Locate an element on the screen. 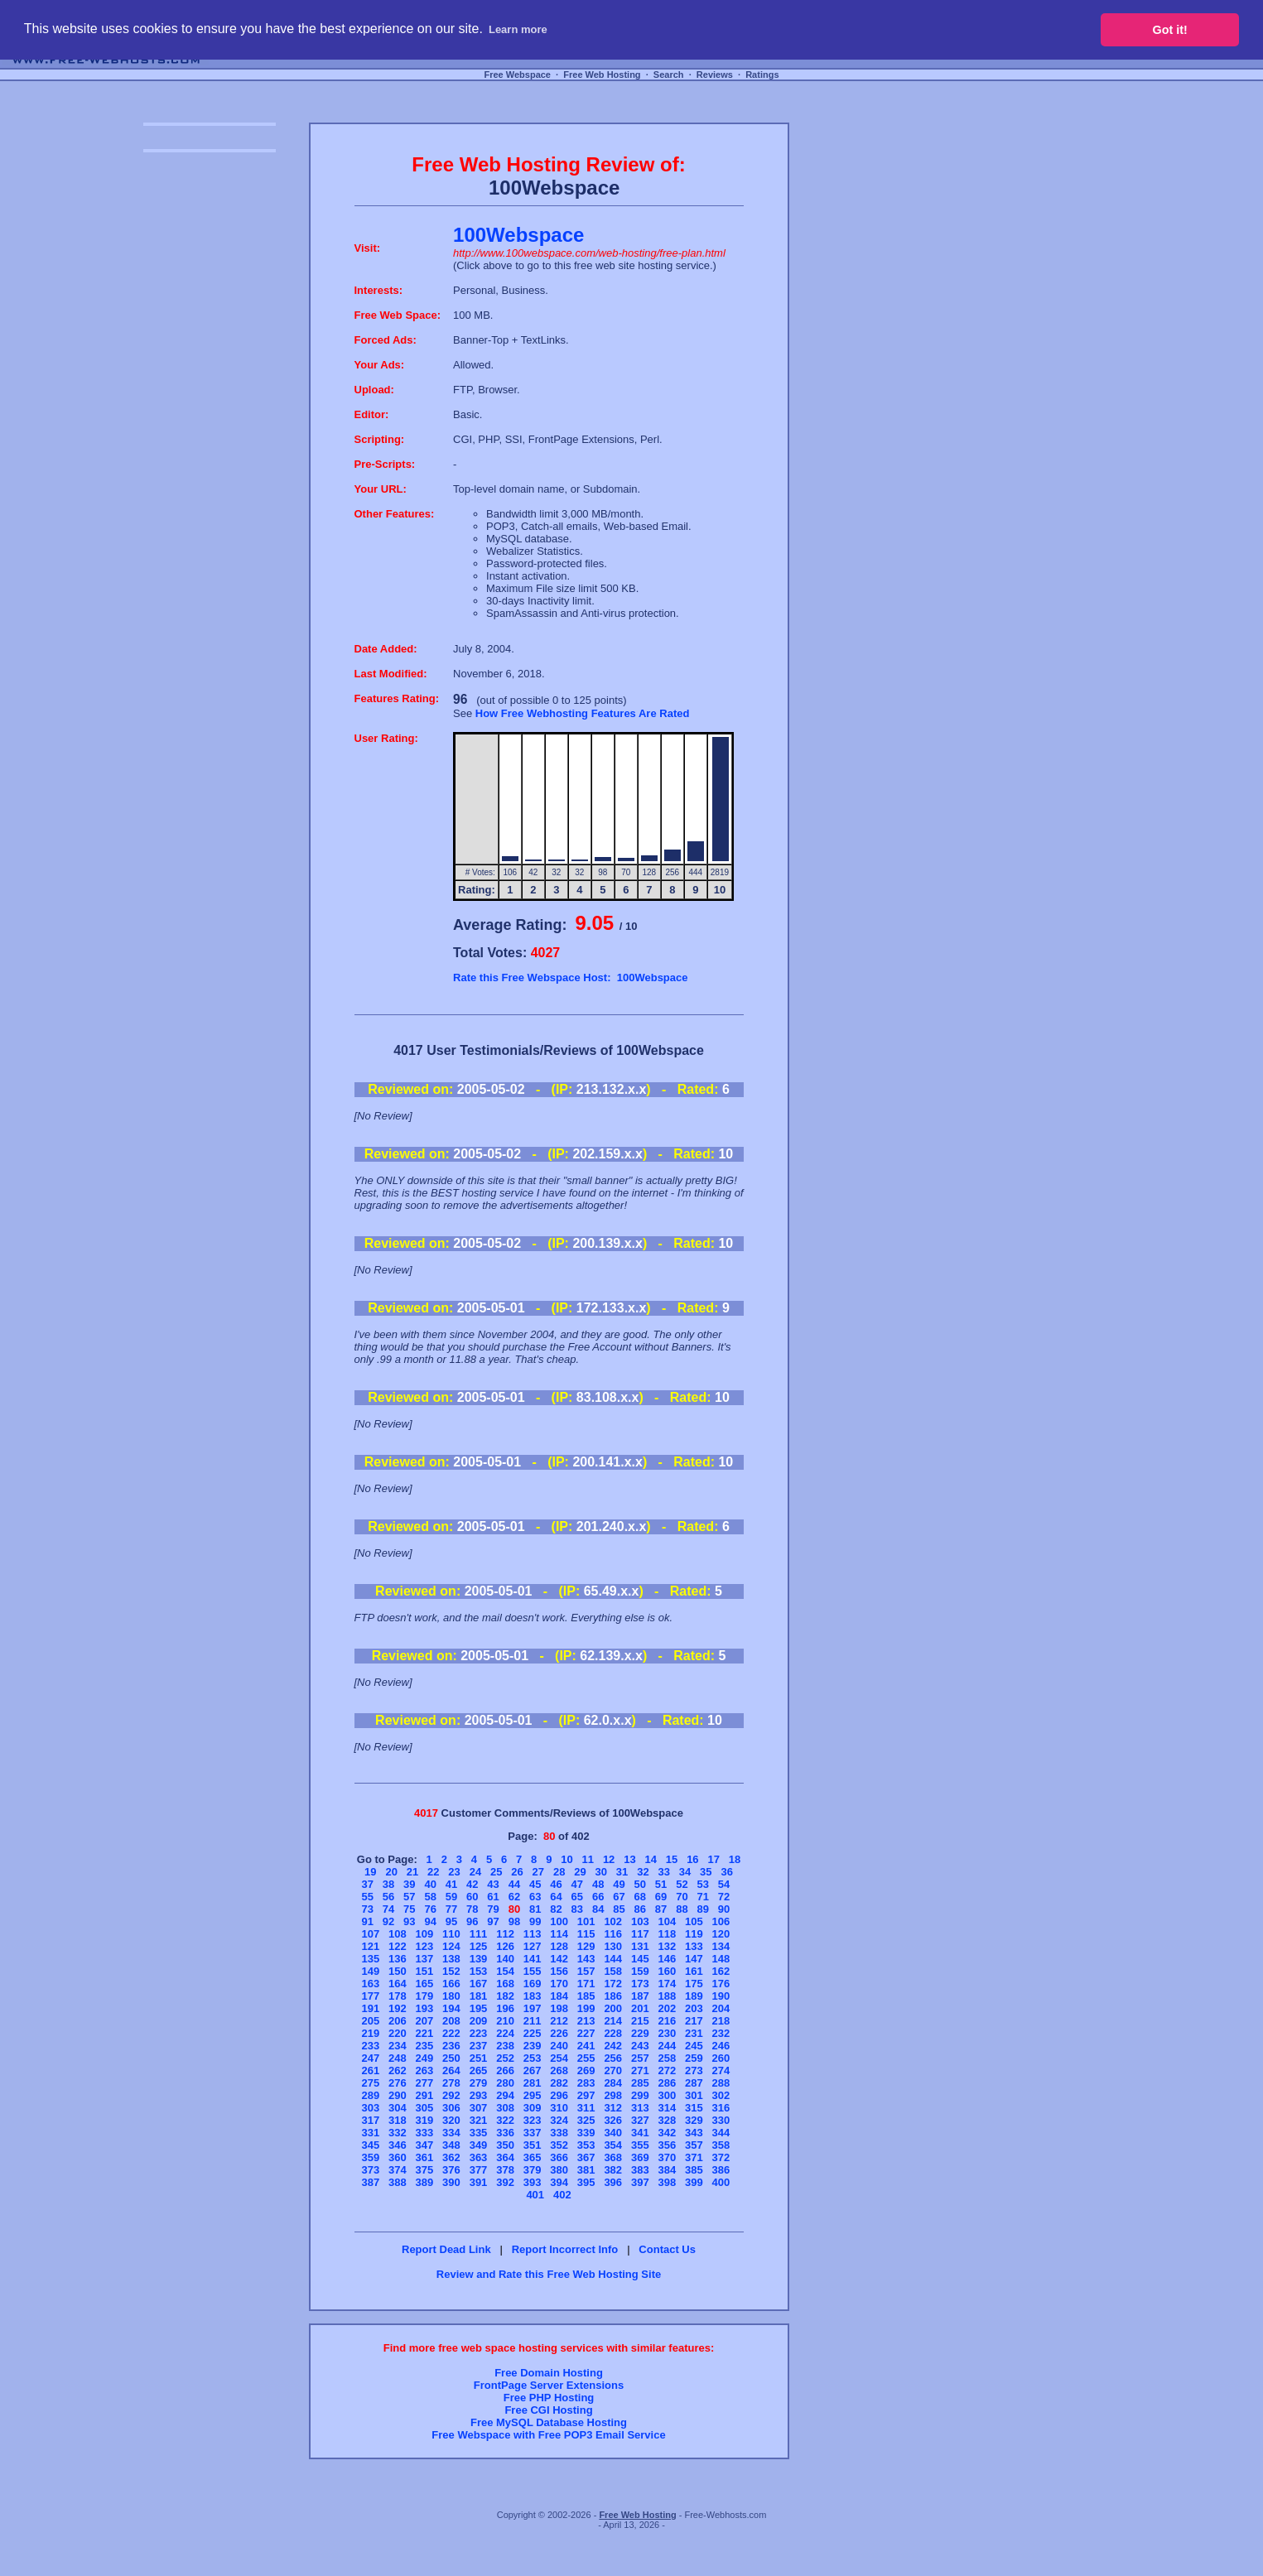  215 is located at coordinates (640, 2021).